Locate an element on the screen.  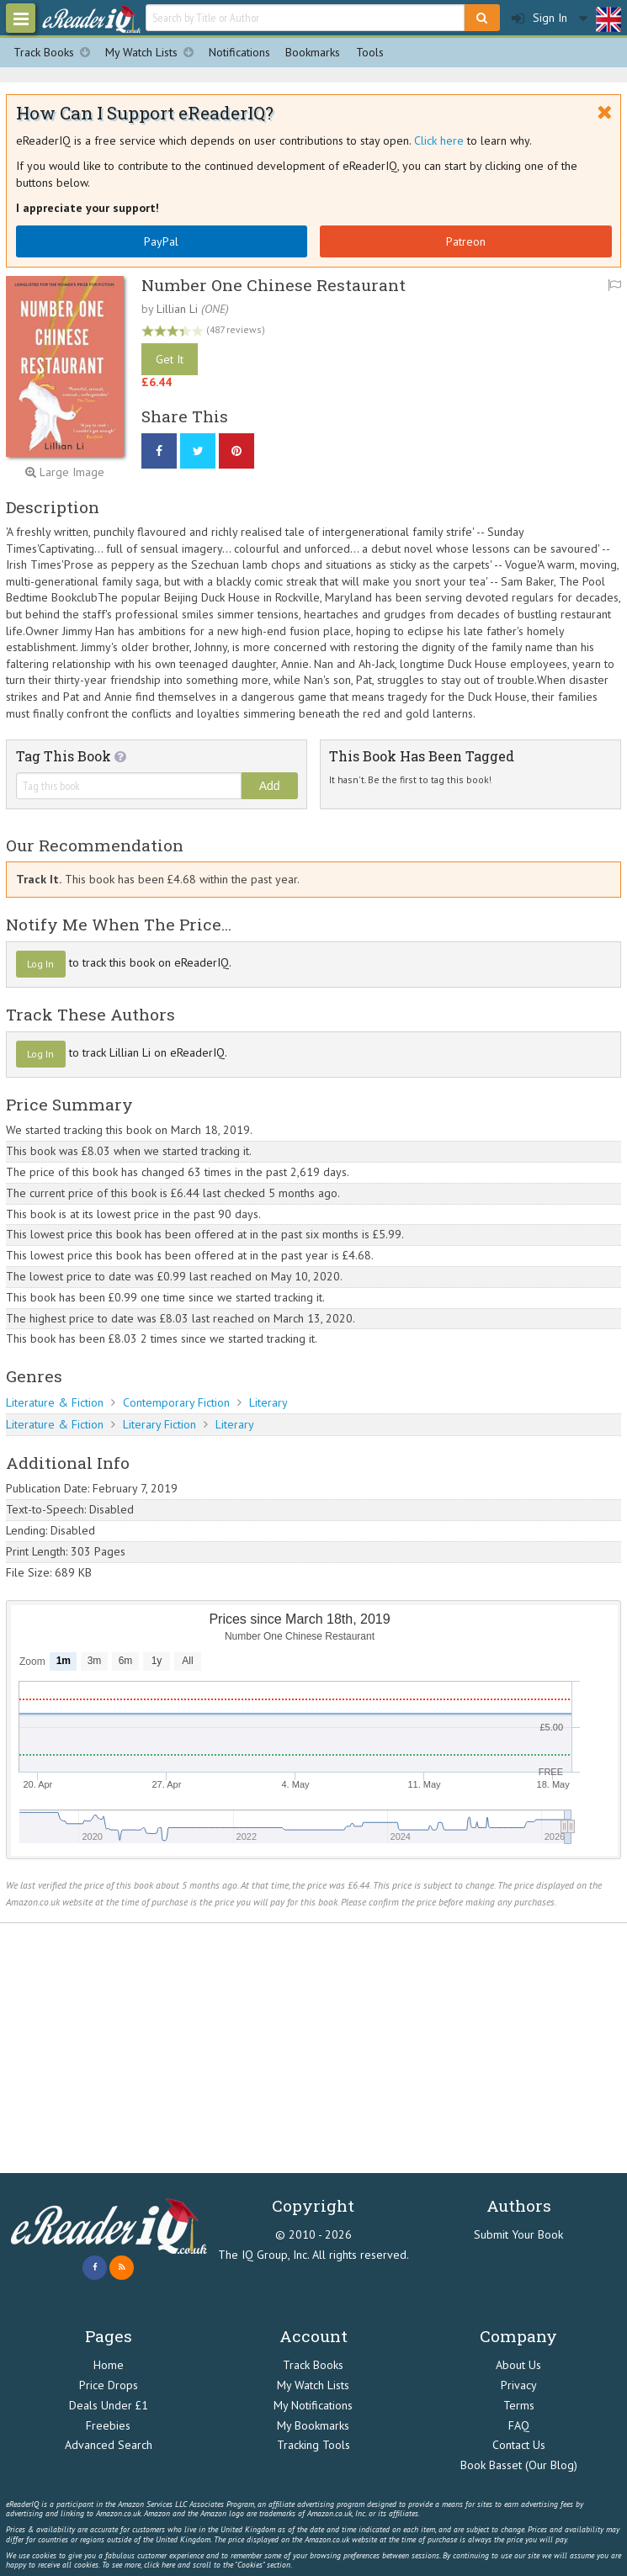
My Notifications is located at coordinates (313, 2405).